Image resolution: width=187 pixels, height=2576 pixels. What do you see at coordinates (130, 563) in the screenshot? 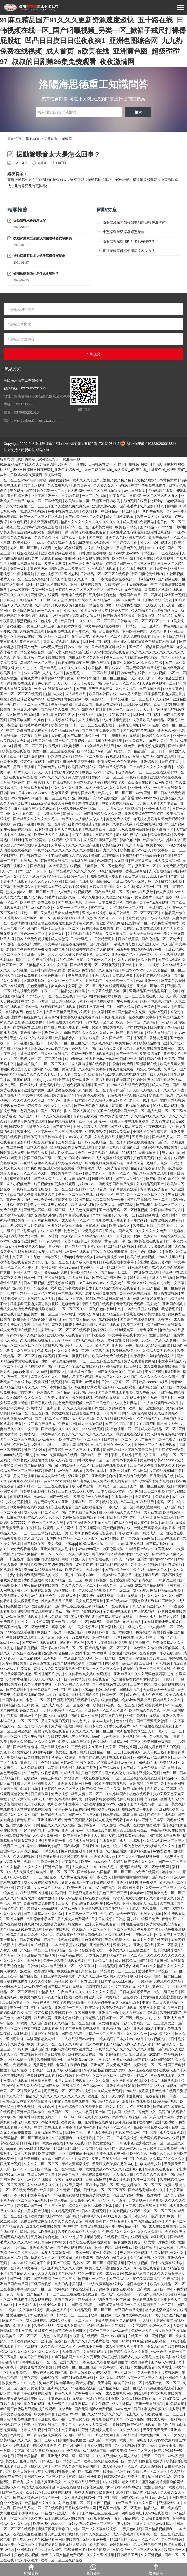
I see `婷婷精品国产一区二区三区日韩` at bounding box center [130, 563].